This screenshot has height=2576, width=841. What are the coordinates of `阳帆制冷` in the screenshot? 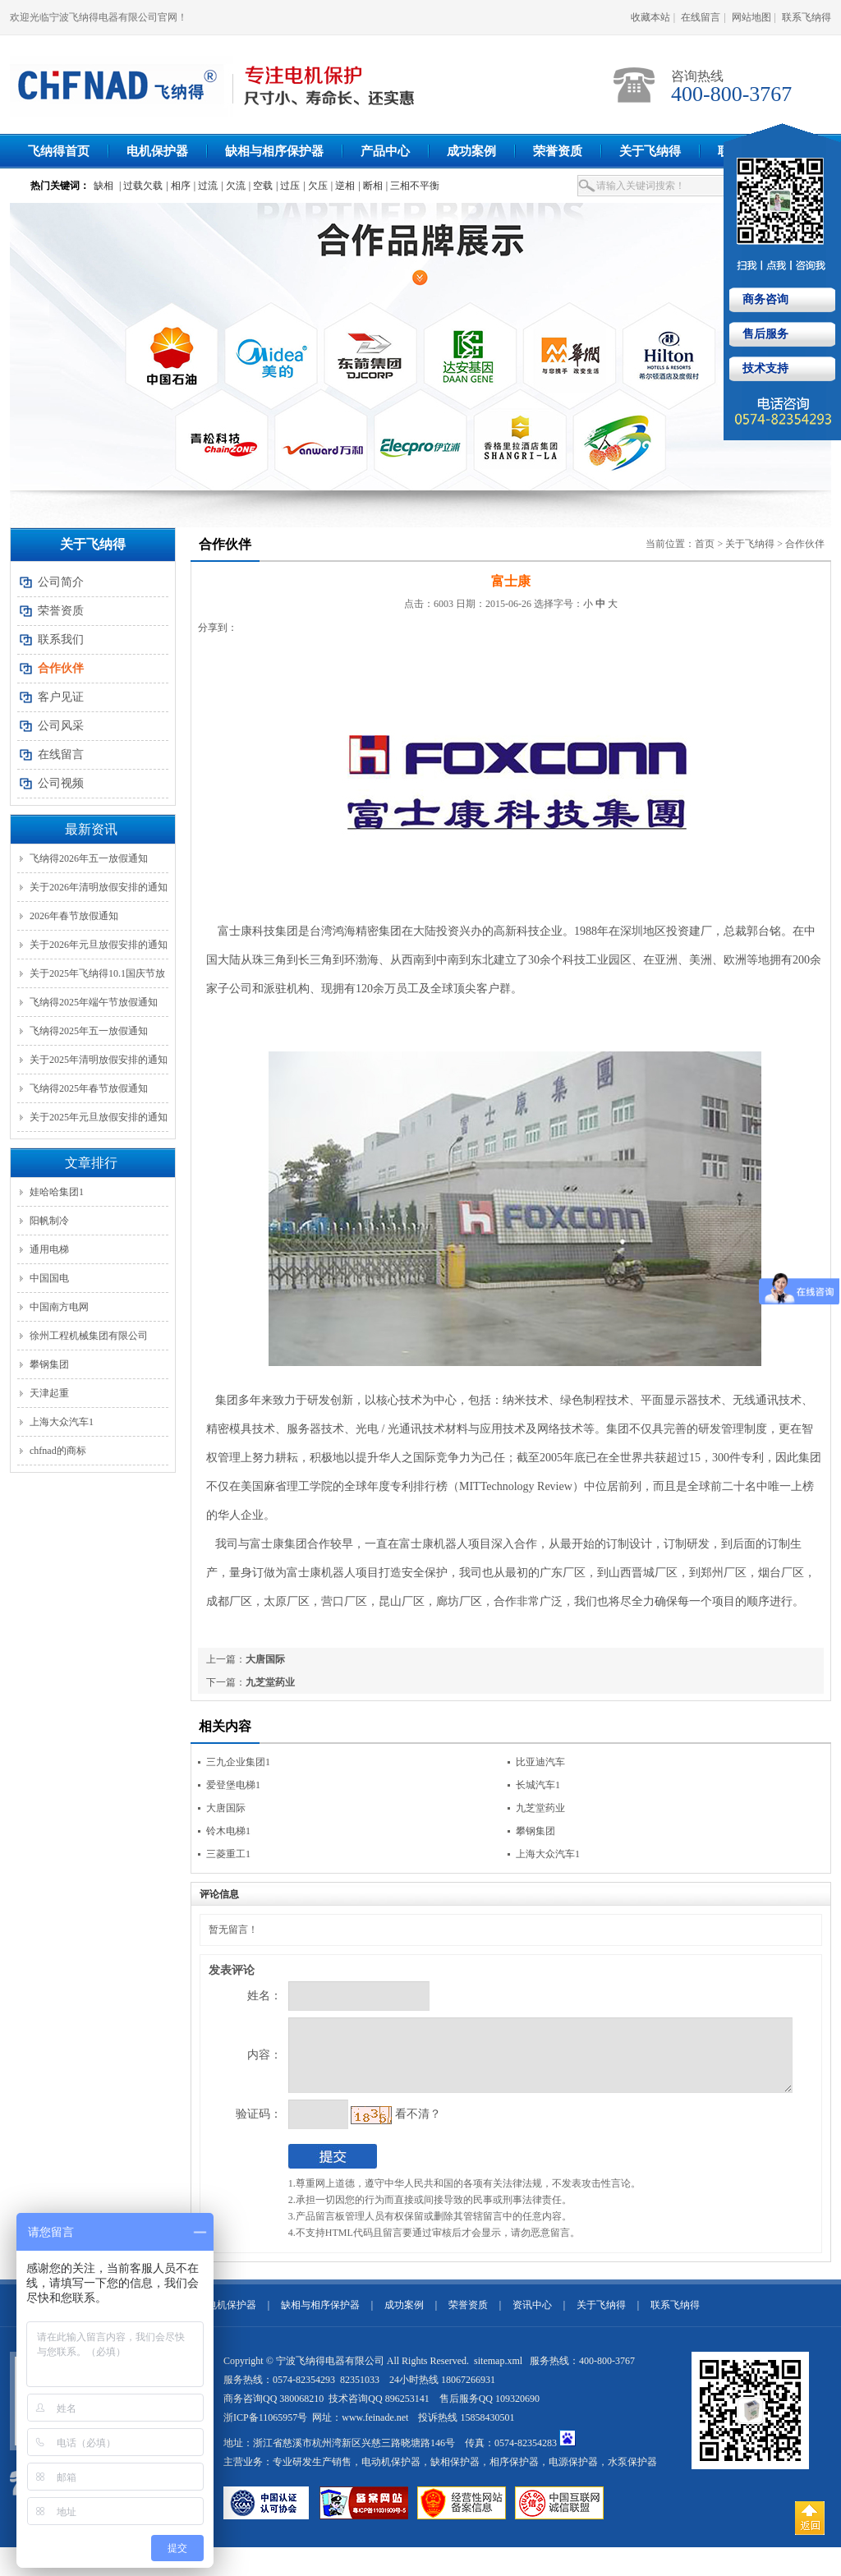 It's located at (49, 1220).